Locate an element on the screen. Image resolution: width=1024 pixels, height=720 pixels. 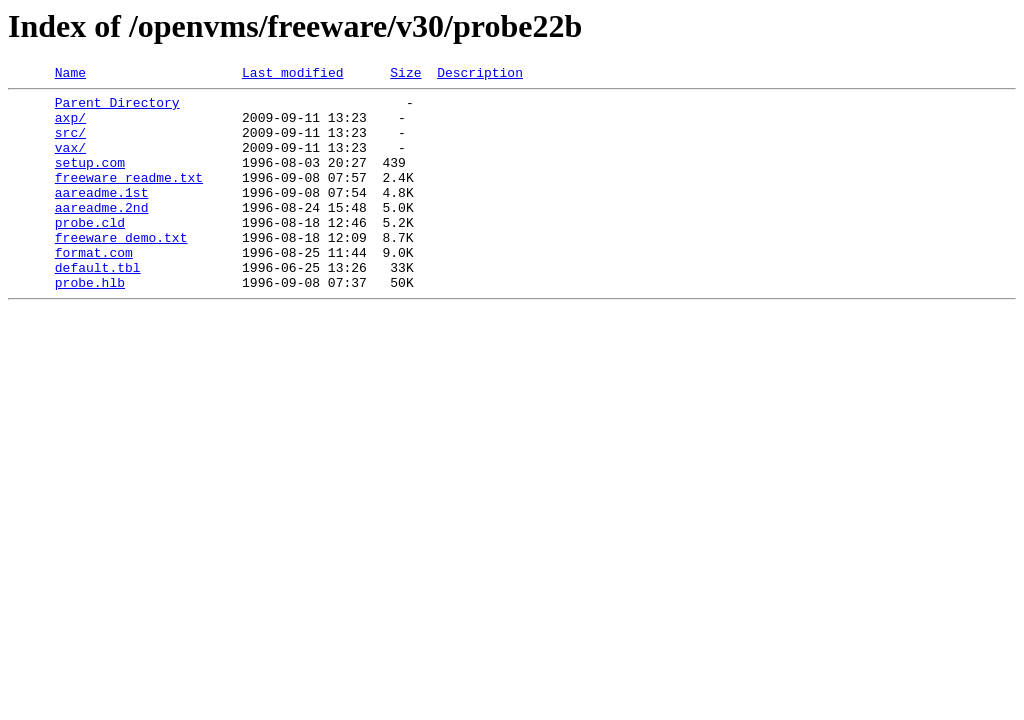
src/ is located at coordinates (70, 144).